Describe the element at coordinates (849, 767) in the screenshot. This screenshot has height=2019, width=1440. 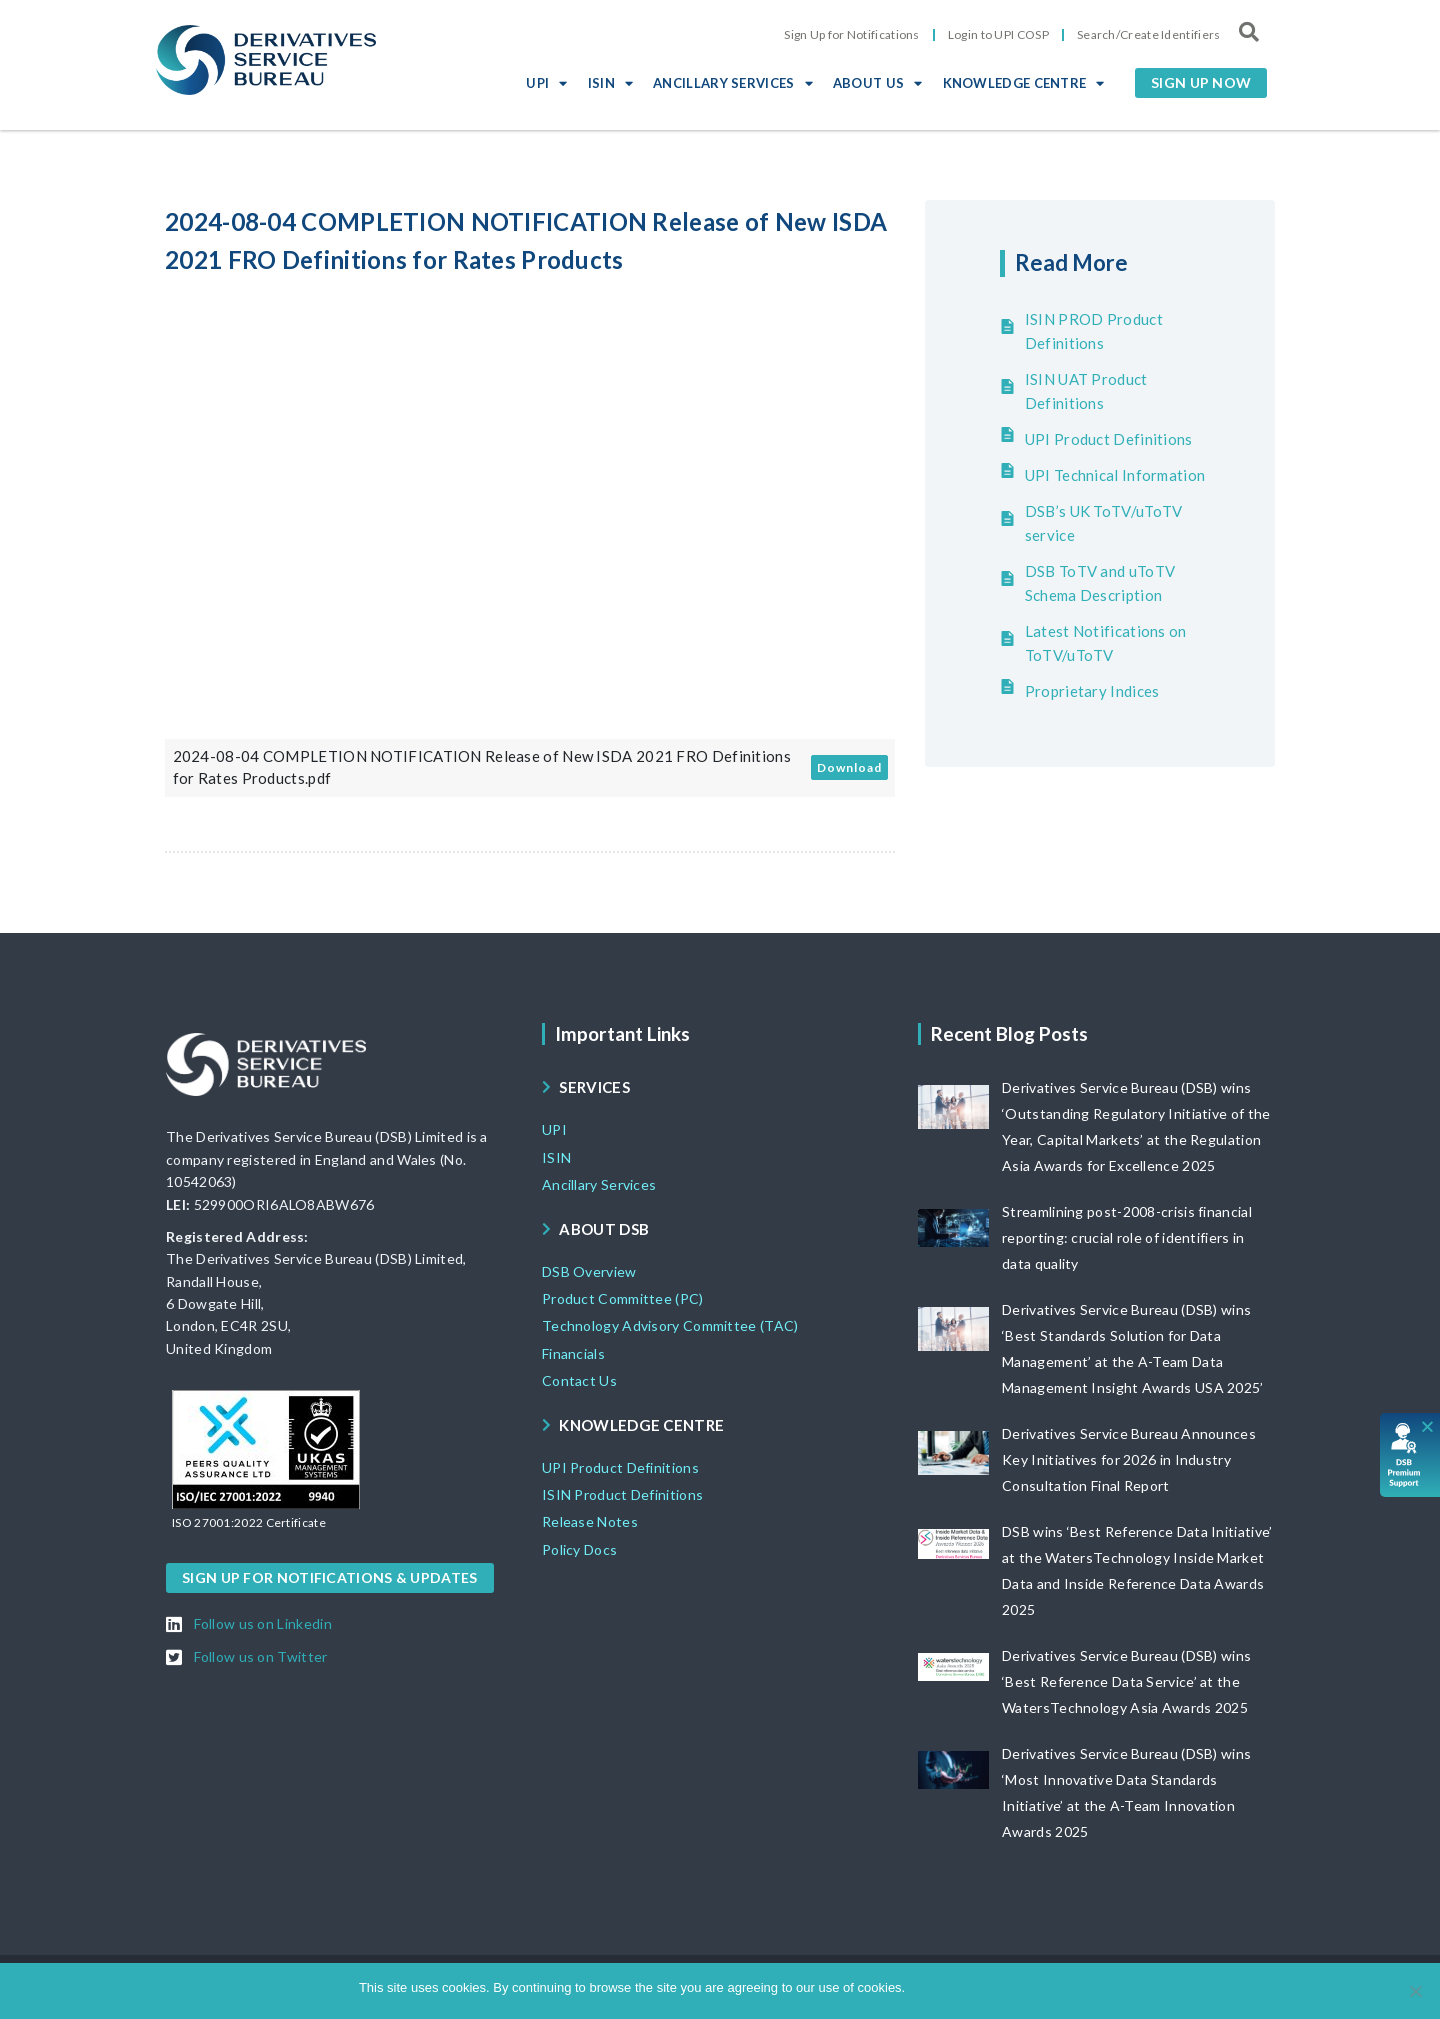
I see `Download` at that location.